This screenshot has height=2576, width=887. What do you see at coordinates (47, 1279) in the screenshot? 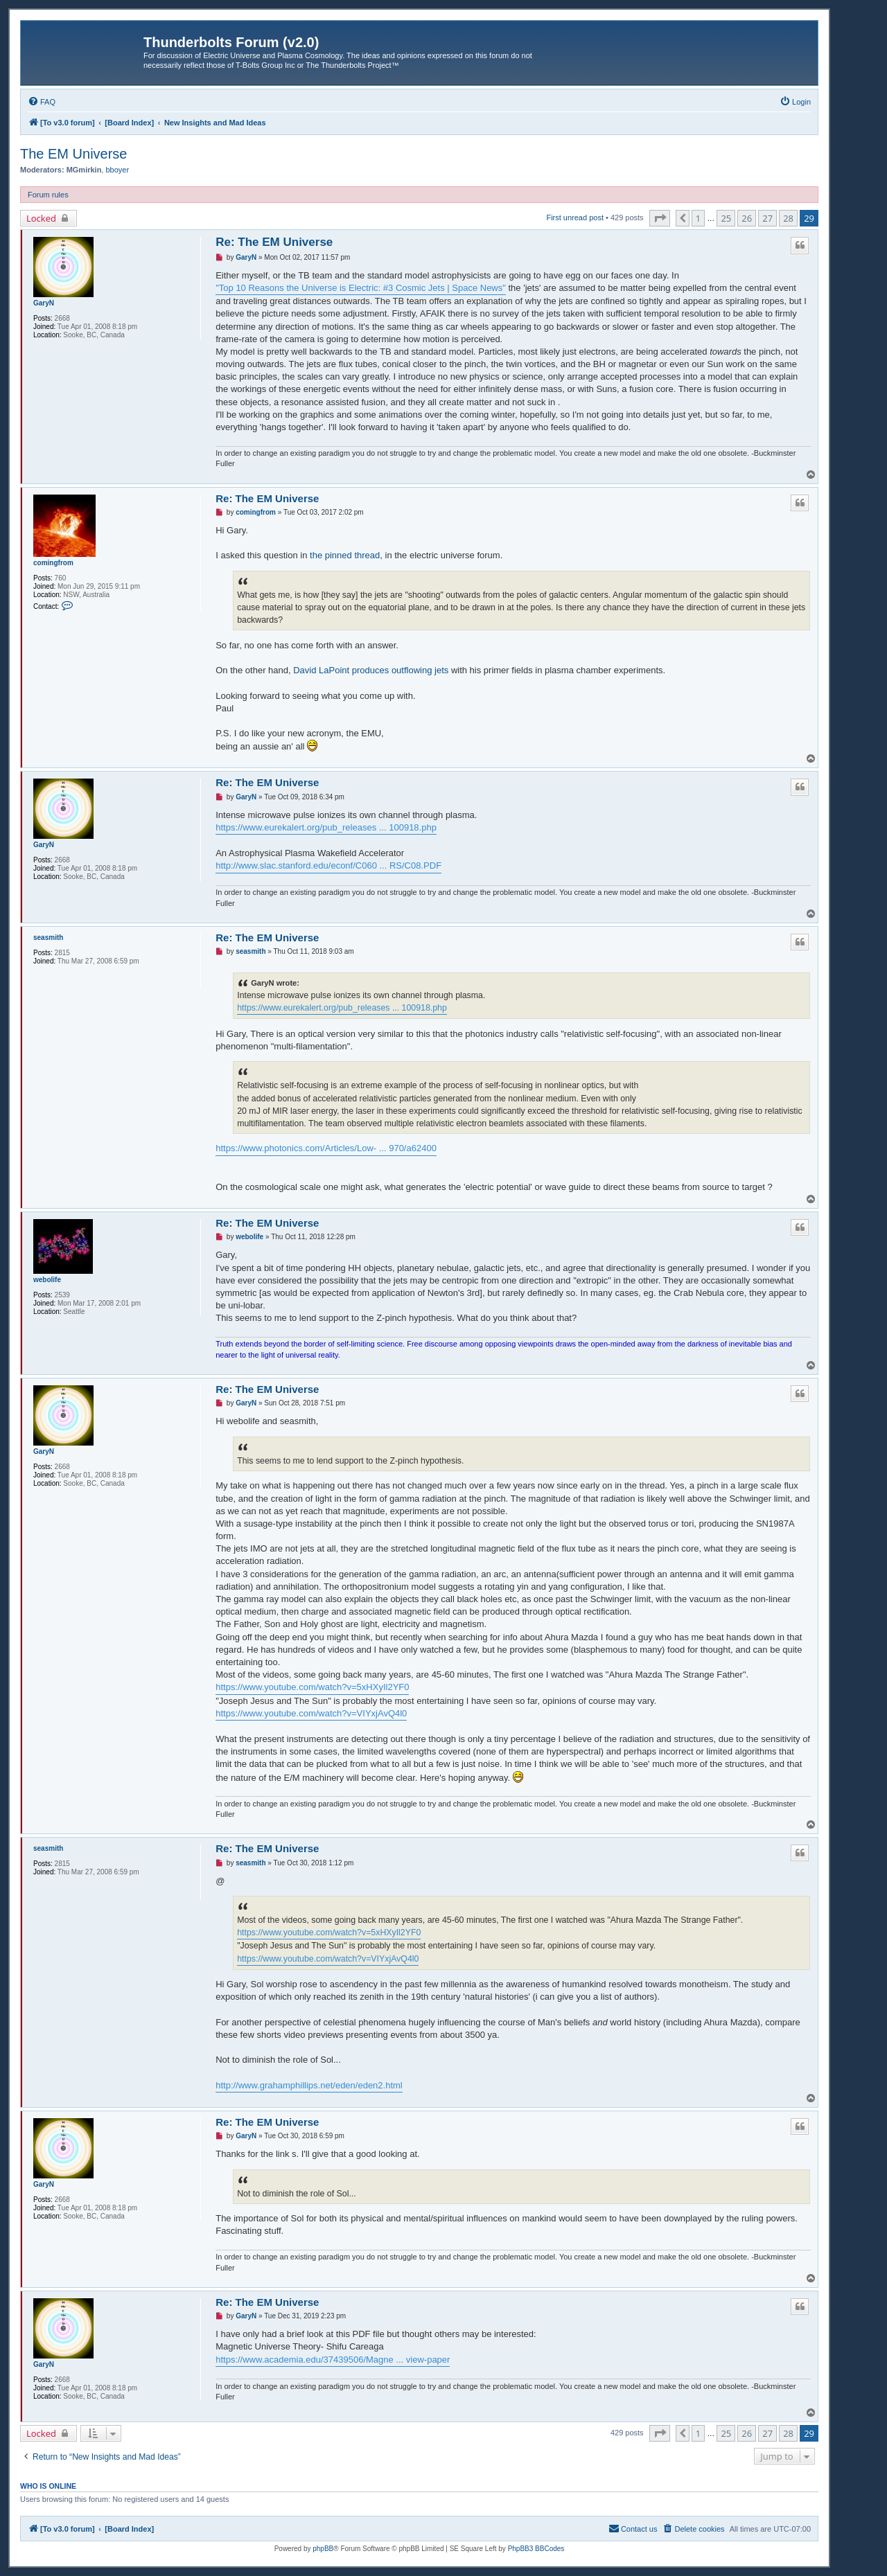
I see `webolife` at bounding box center [47, 1279].